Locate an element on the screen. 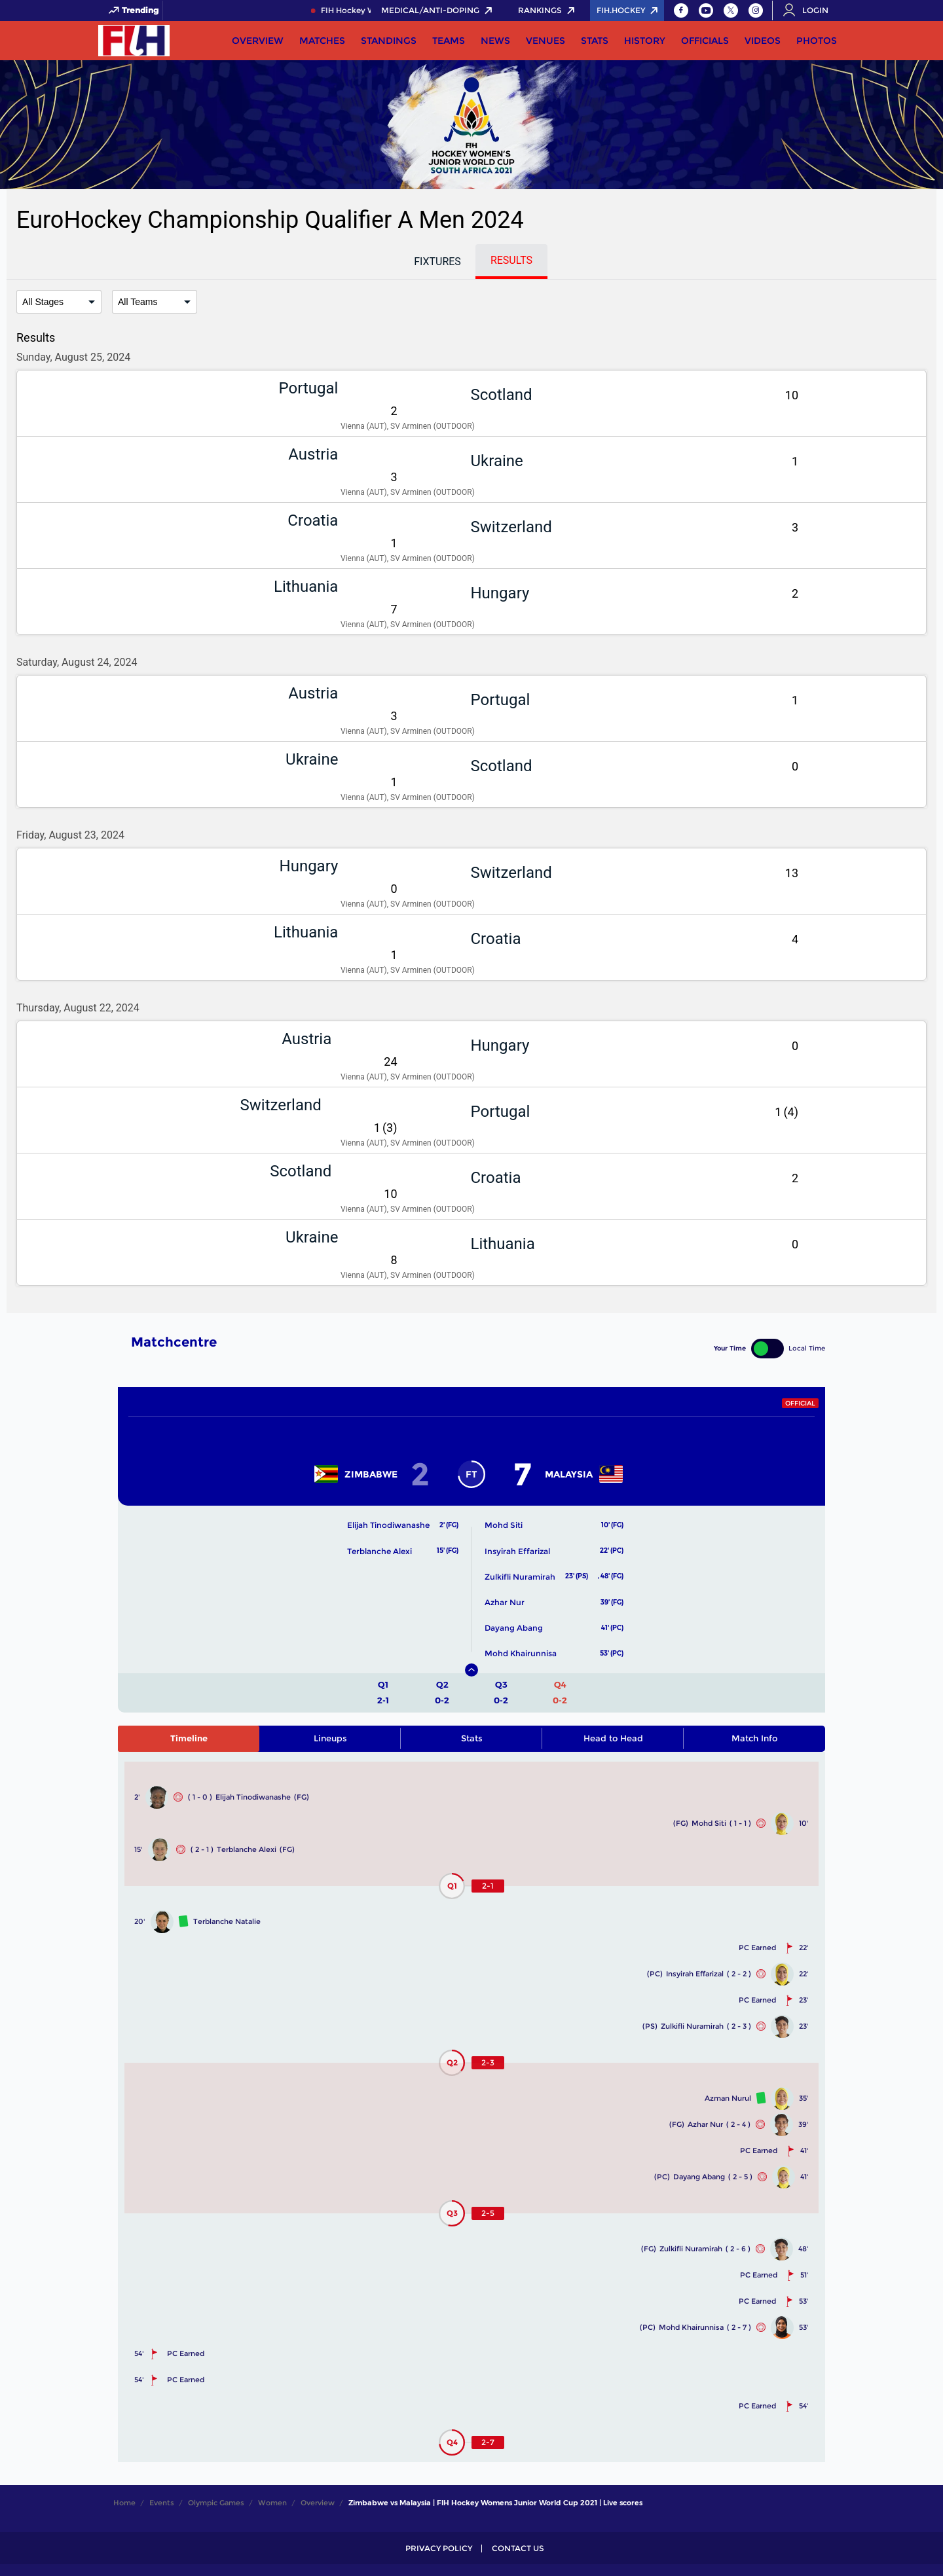 The image size is (943, 2576). [Open User Menu] is located at coordinates (810, 10).